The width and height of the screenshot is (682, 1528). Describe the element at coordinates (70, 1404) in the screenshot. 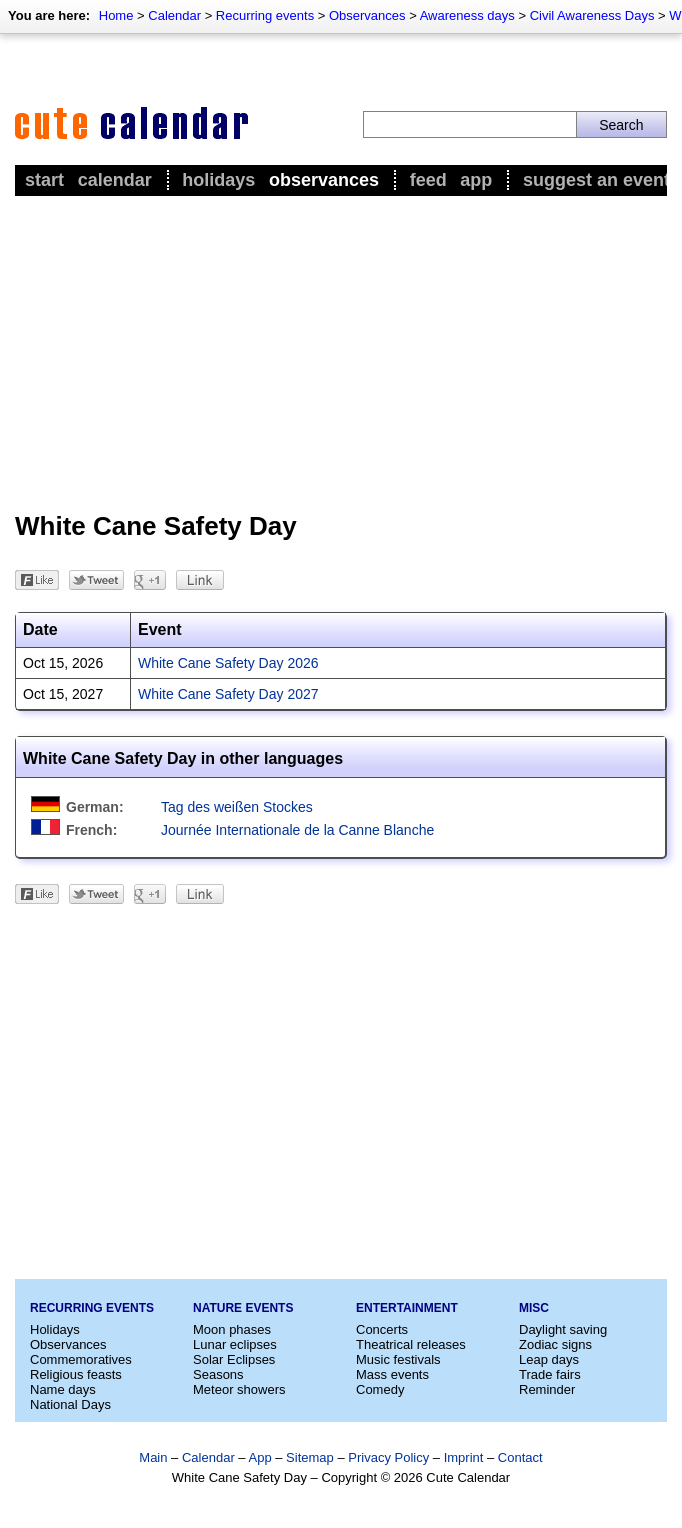

I see `National Days` at that location.